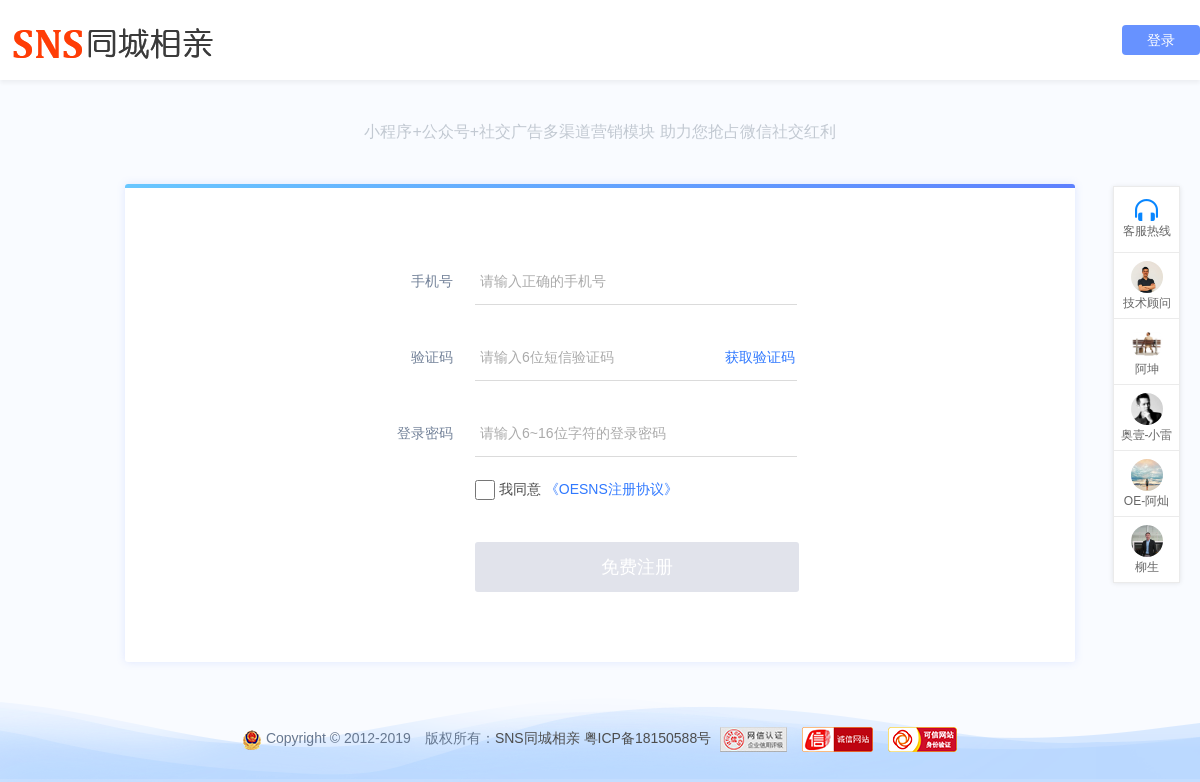 The height and width of the screenshot is (782, 1200). Describe the element at coordinates (611, 489) in the screenshot. I see `《OESNS注册协议》` at that location.